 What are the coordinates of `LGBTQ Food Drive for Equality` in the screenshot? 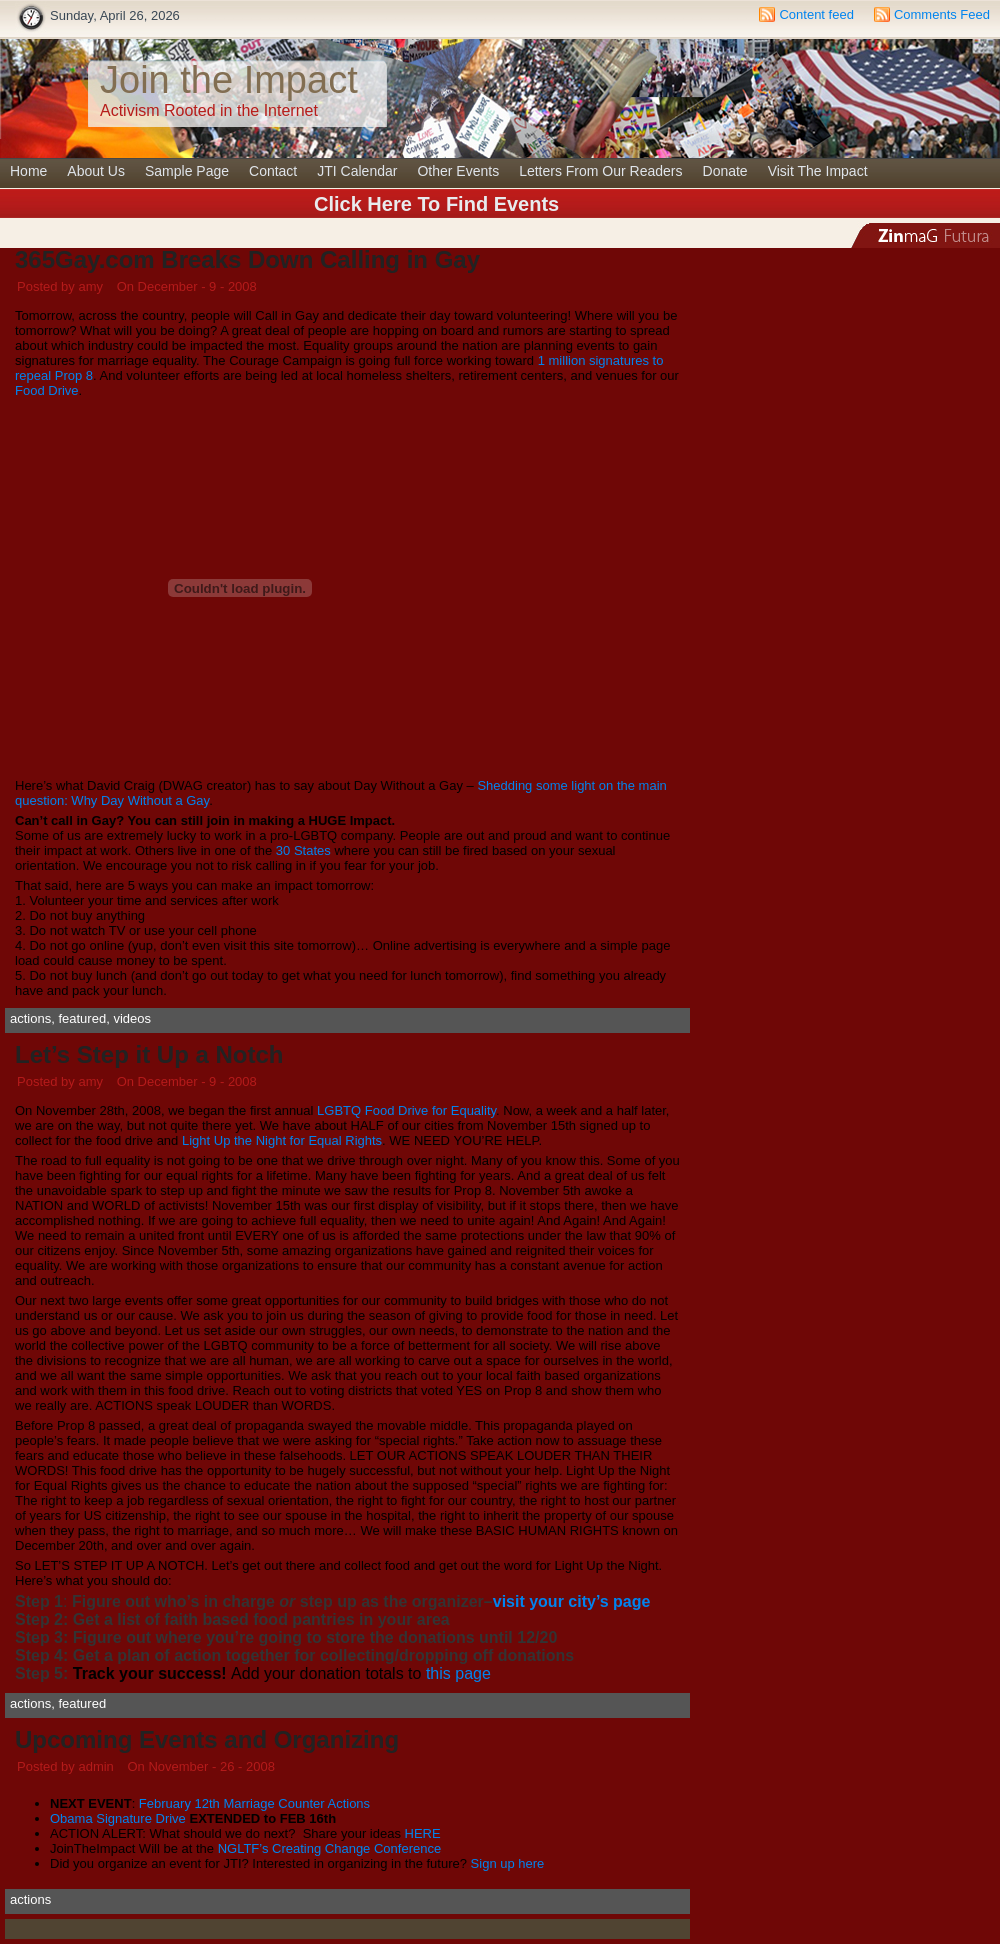 It's located at (406, 1110).